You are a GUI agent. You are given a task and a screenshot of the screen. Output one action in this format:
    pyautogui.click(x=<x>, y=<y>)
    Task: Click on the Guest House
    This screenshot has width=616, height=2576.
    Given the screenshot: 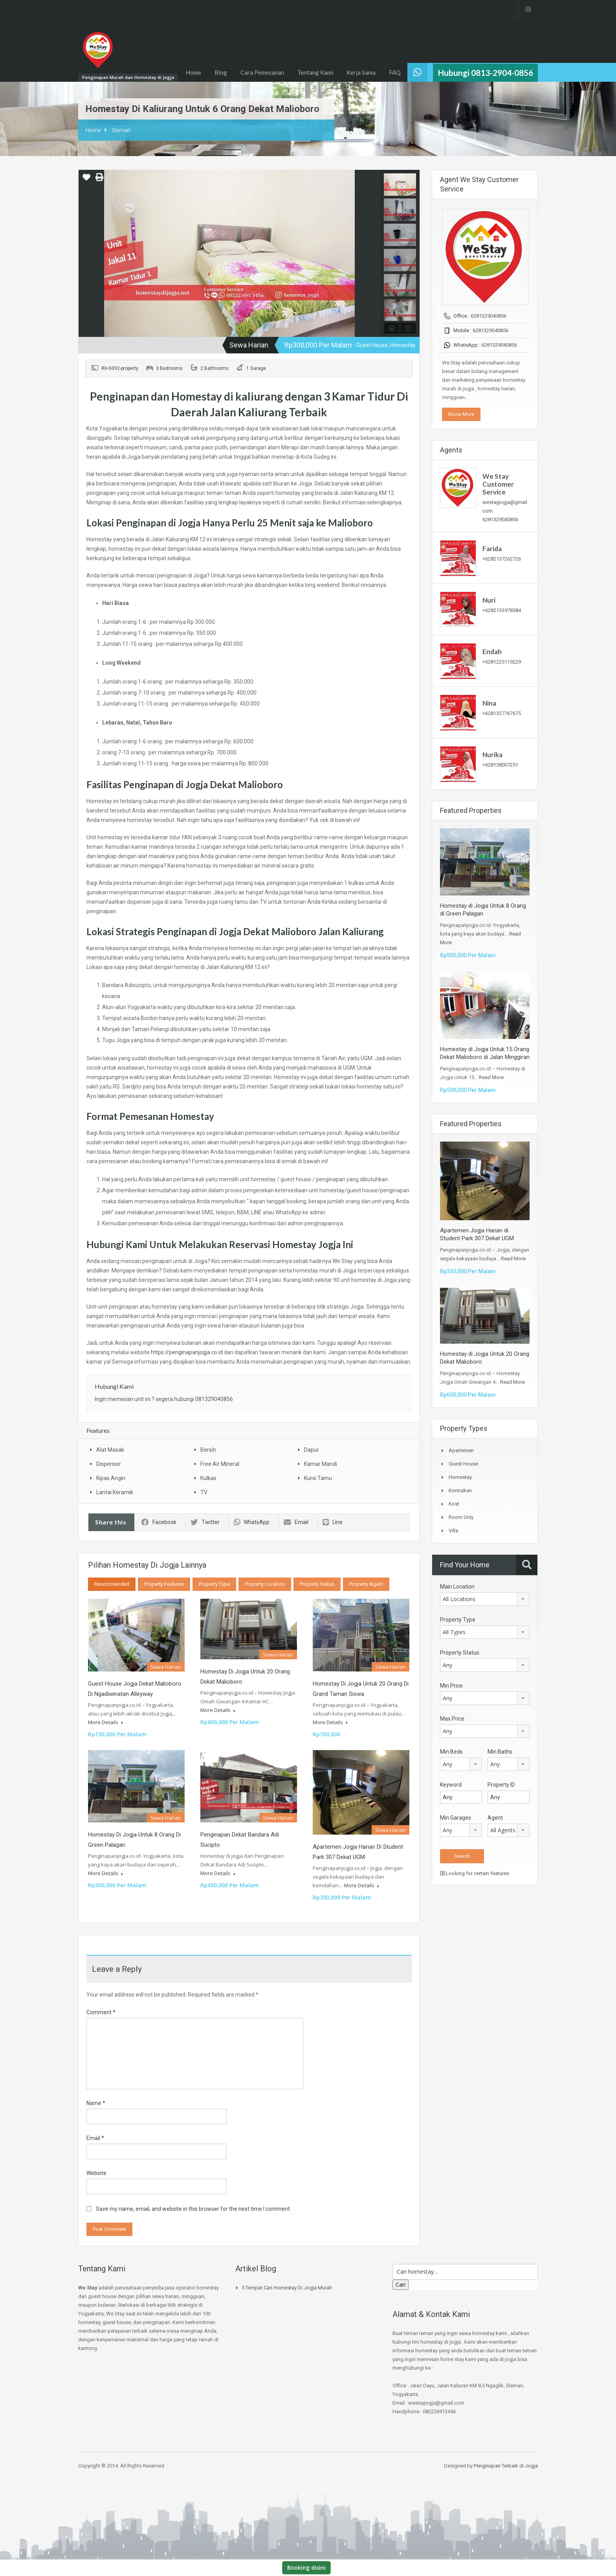 What is the action you would take?
    pyautogui.click(x=463, y=1464)
    